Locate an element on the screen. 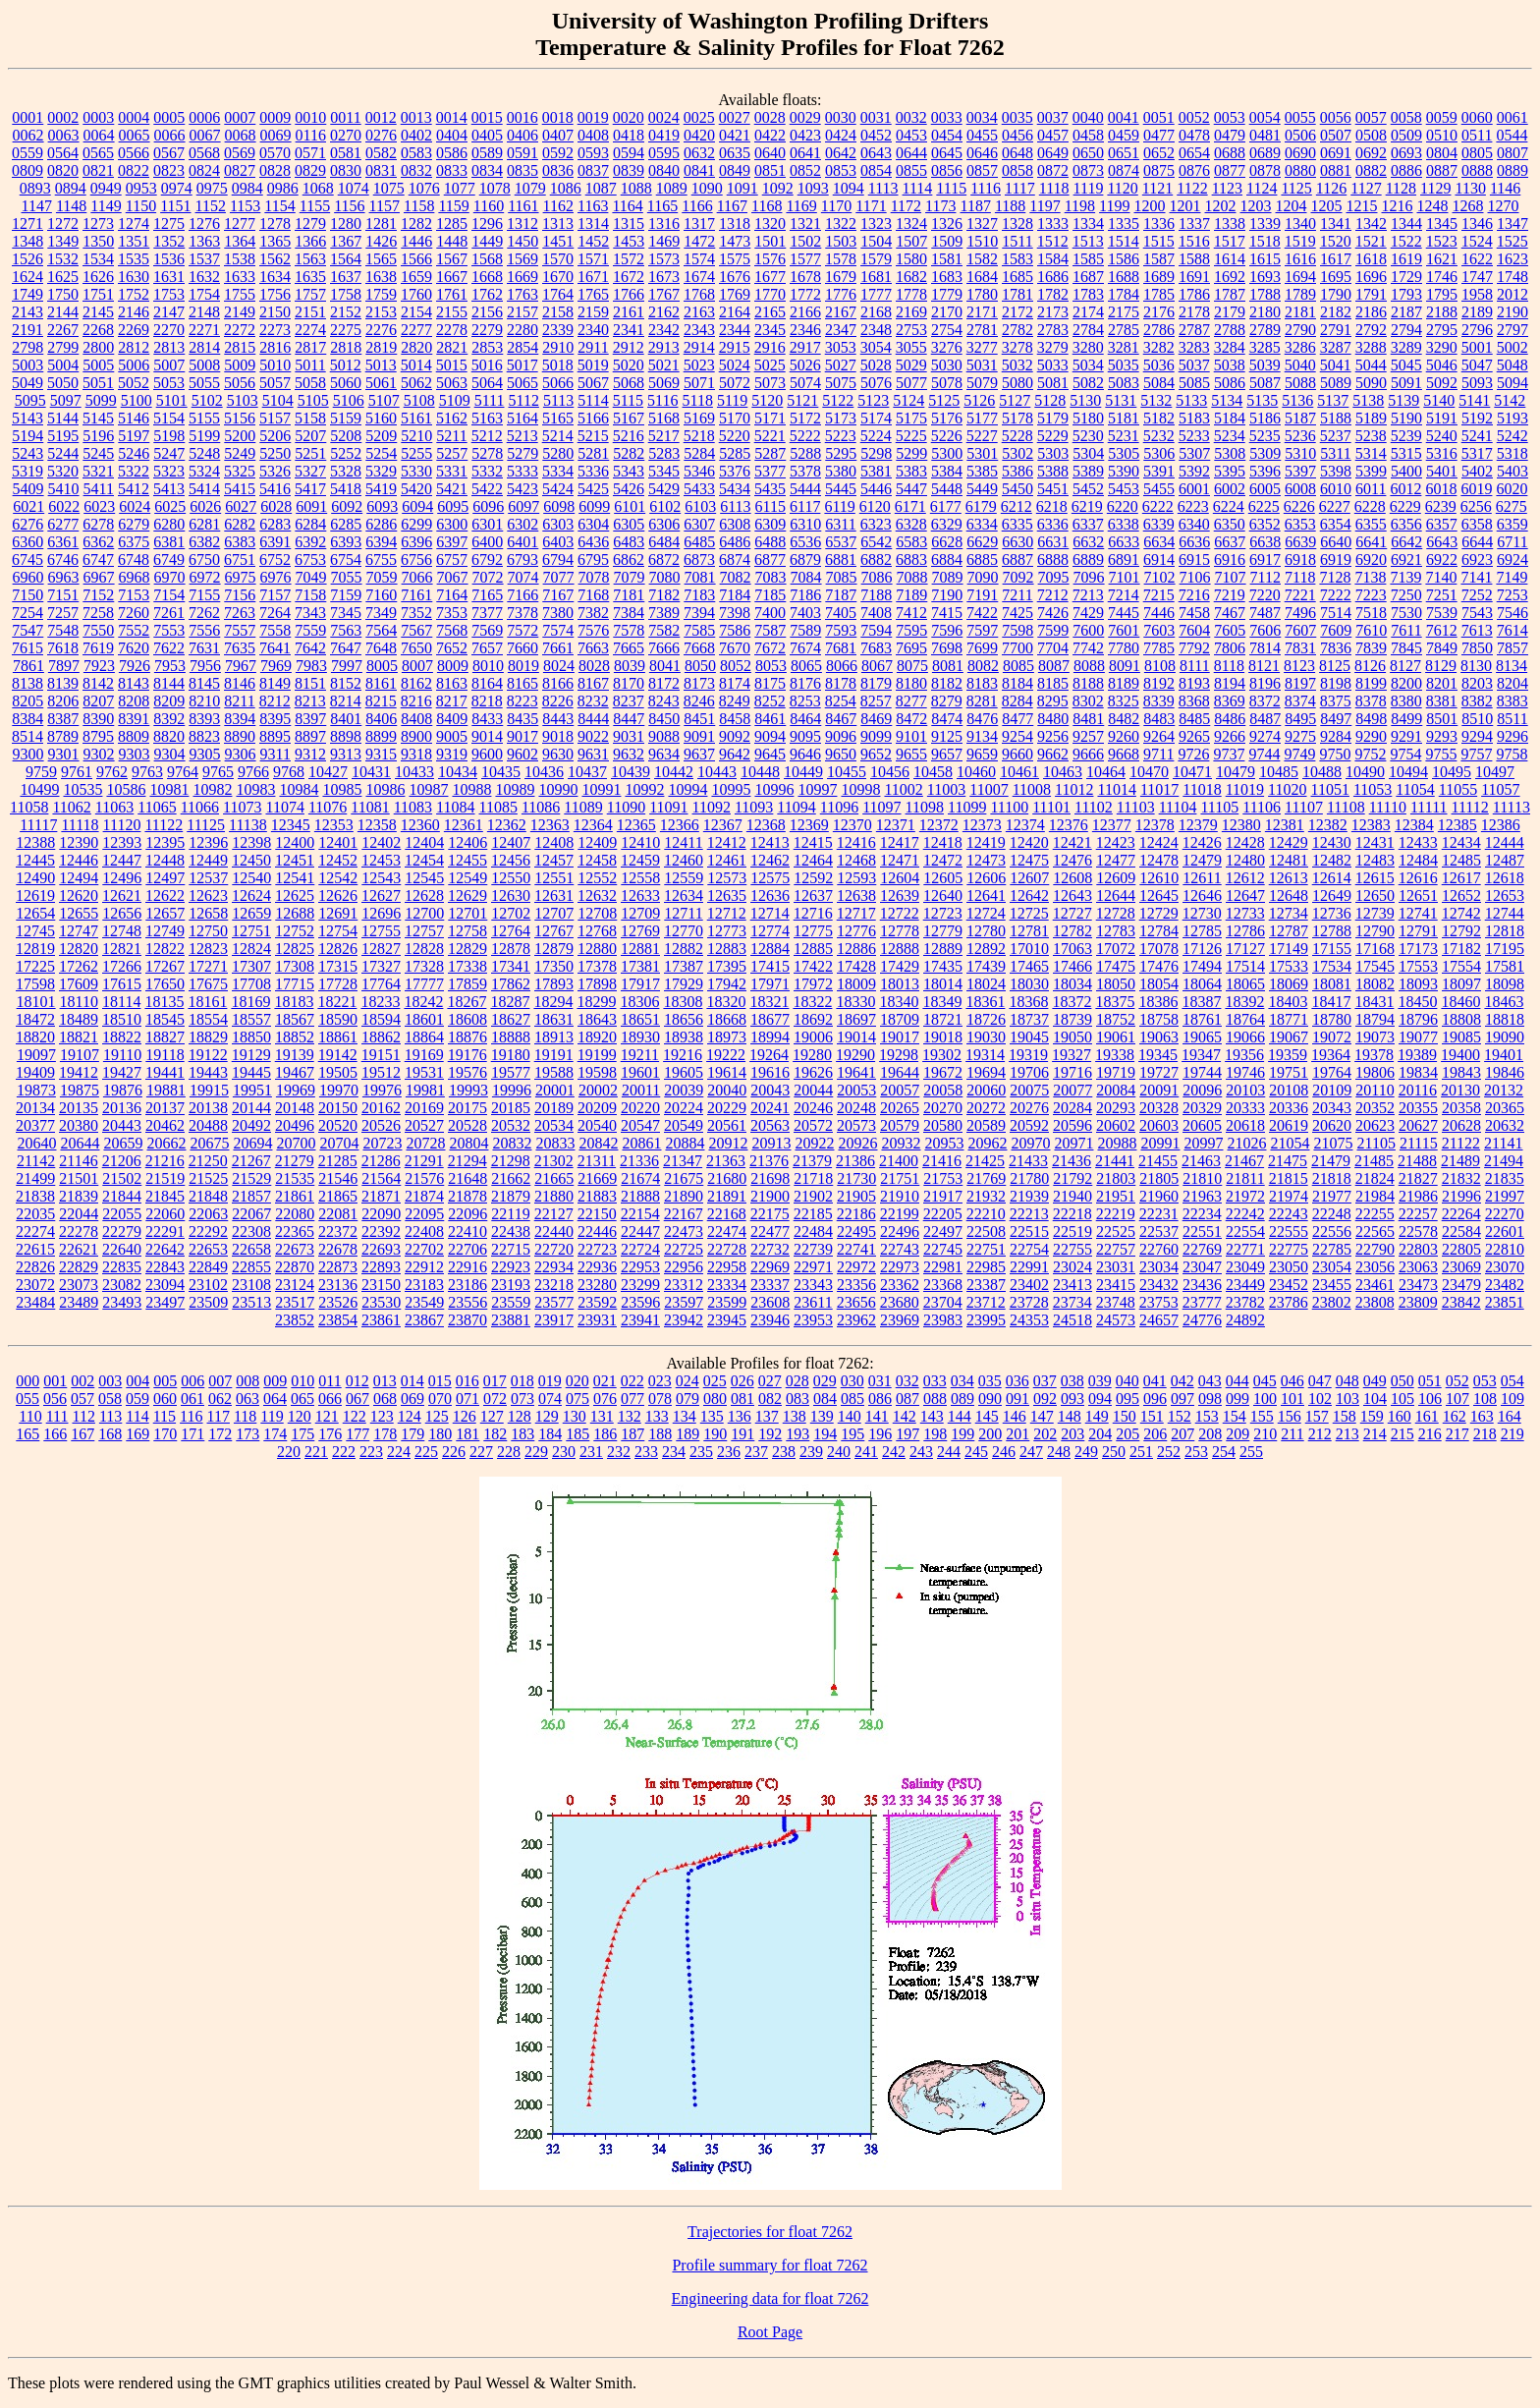 The height and width of the screenshot is (2408, 1540). 9005 is located at coordinates (452, 736).